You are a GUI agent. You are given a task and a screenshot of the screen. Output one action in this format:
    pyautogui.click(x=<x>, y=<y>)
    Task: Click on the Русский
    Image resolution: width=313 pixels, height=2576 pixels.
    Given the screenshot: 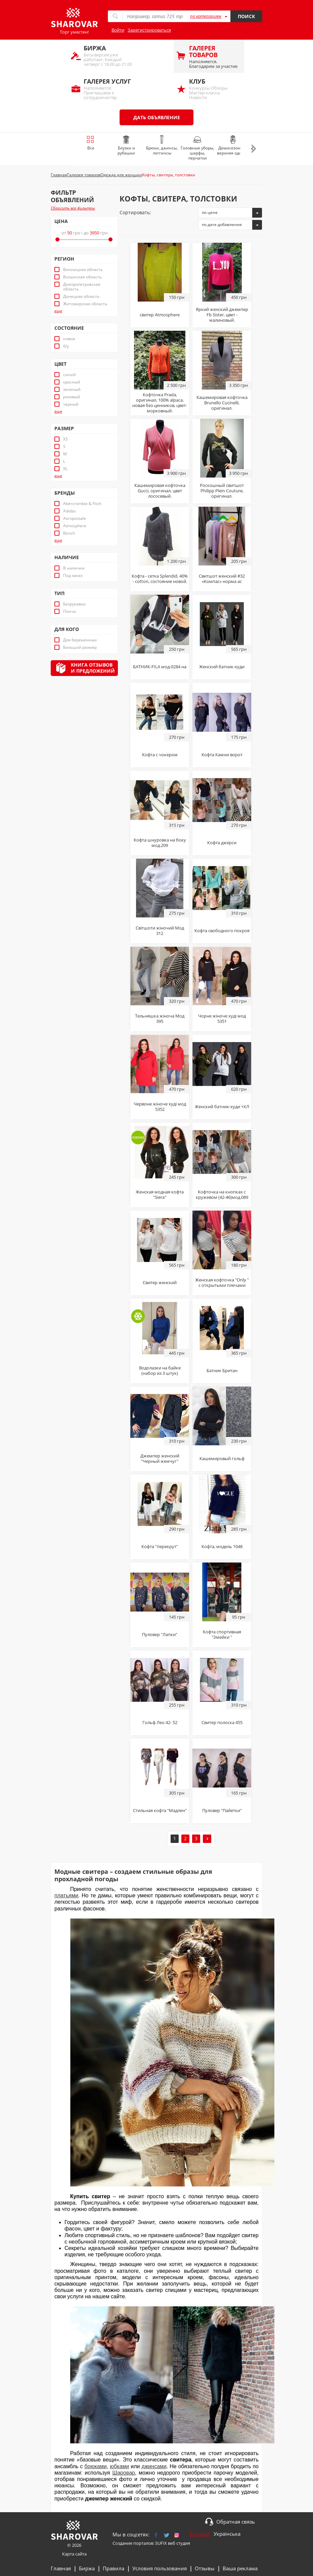 What is the action you would take?
    pyautogui.click(x=200, y=2534)
    